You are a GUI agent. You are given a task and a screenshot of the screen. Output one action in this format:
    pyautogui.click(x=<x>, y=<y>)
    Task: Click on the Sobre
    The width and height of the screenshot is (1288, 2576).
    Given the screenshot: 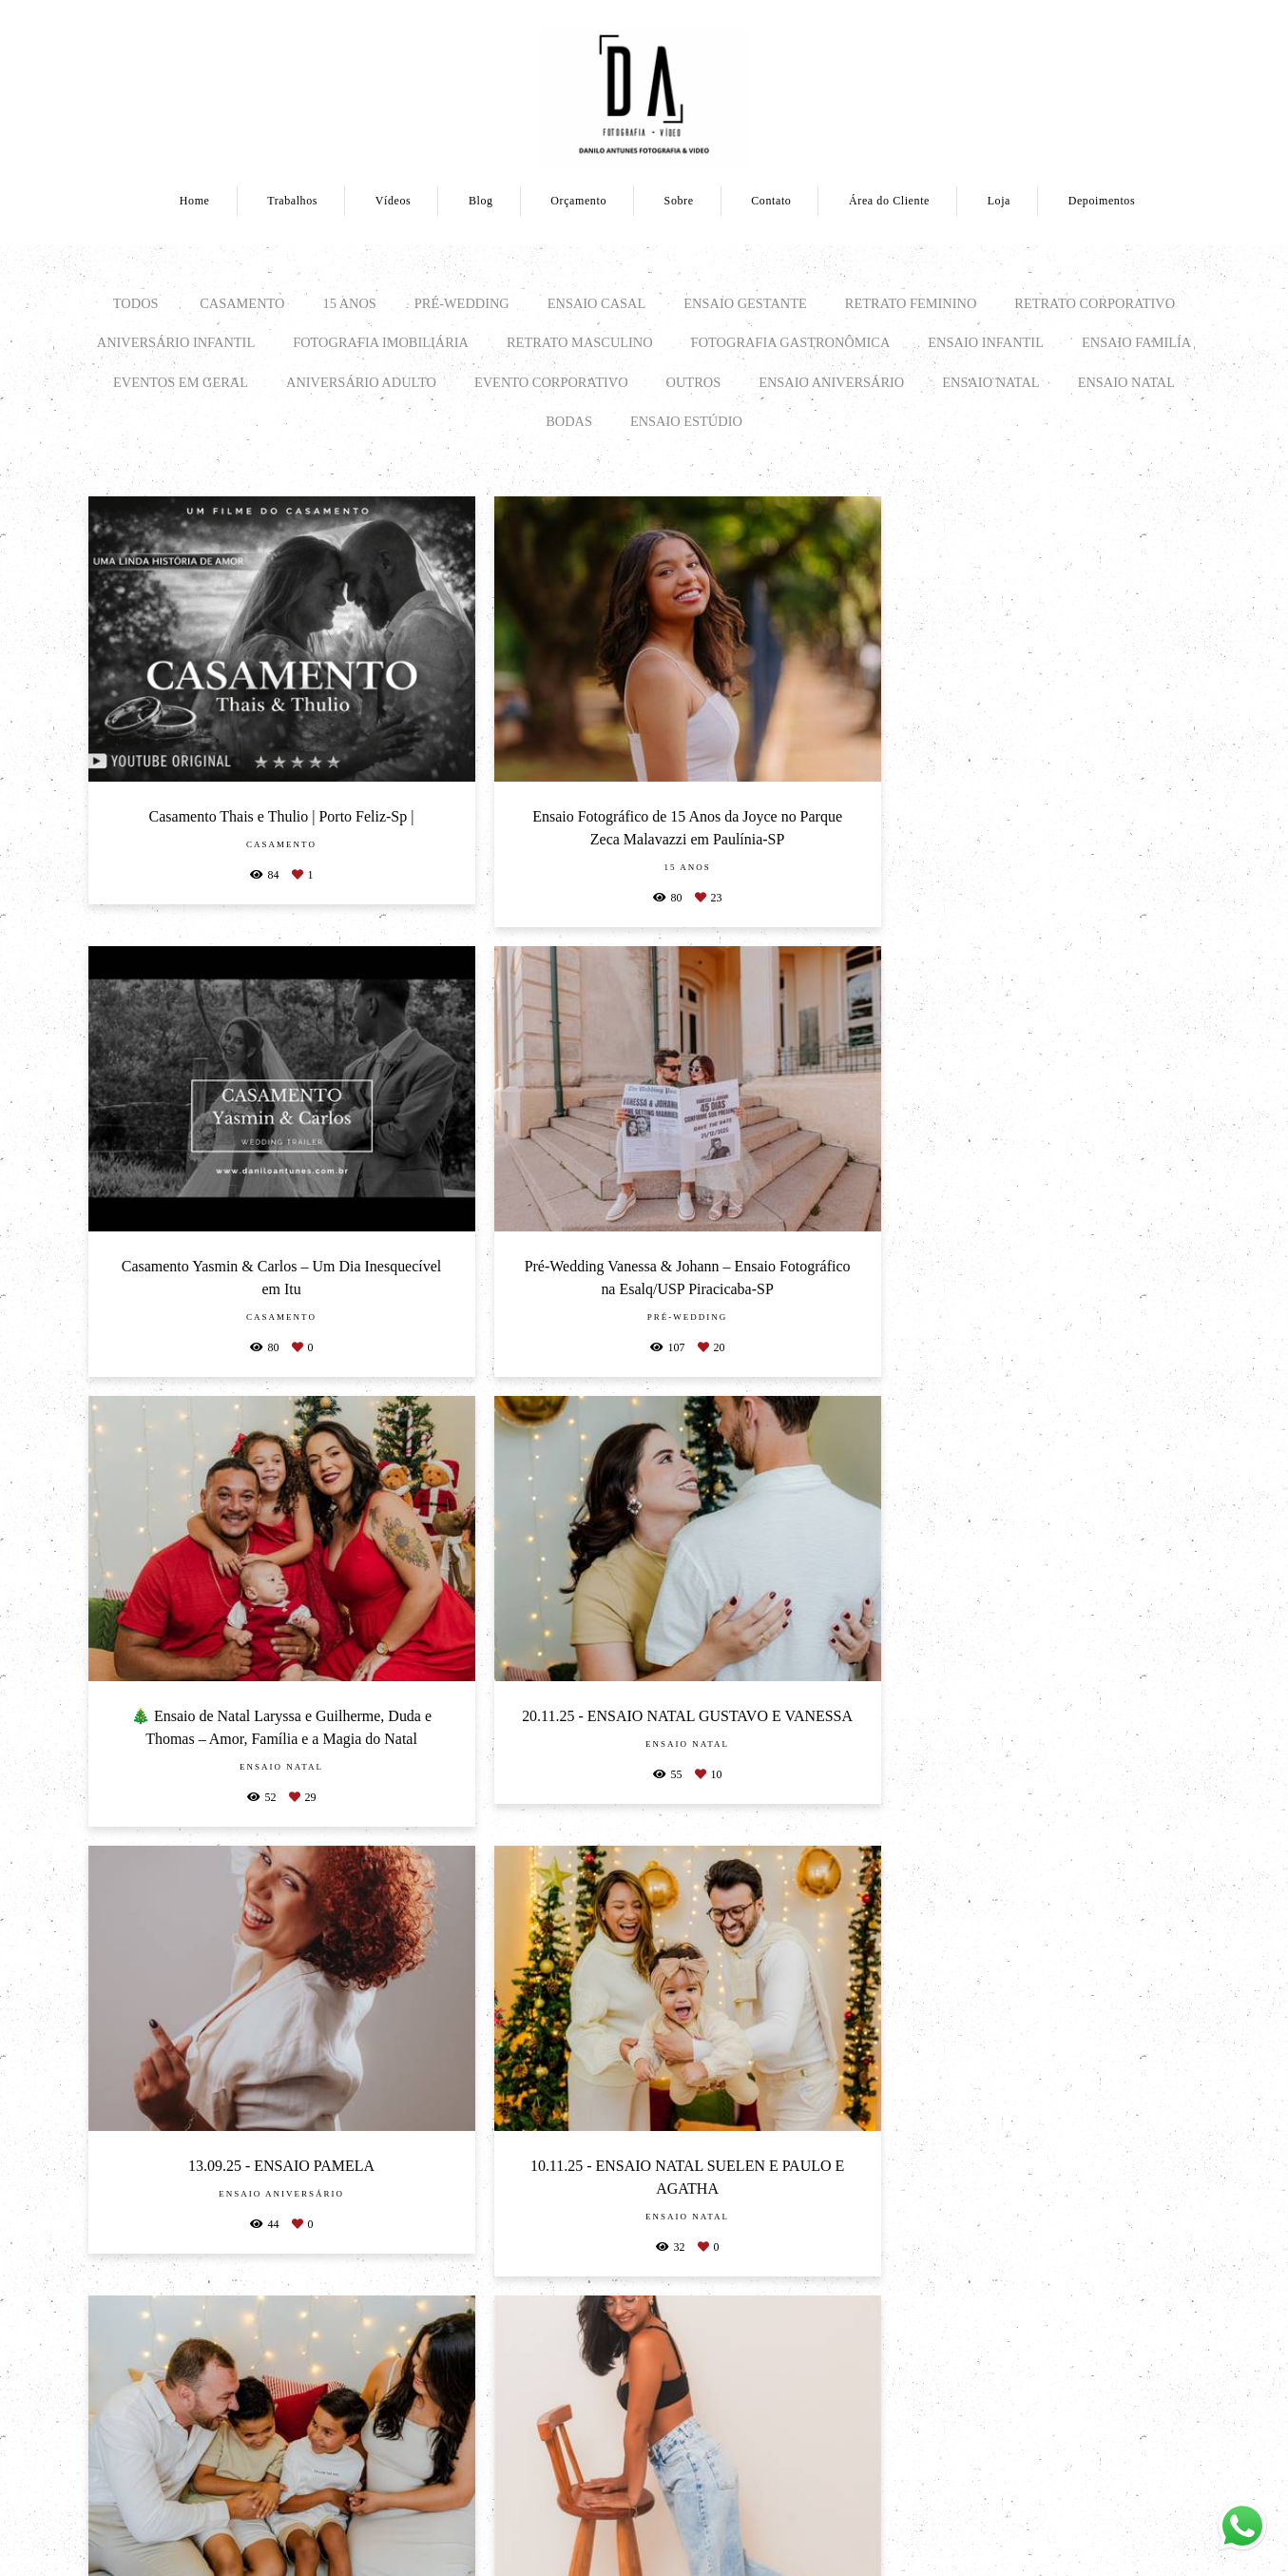 What is the action you would take?
    pyautogui.click(x=679, y=200)
    